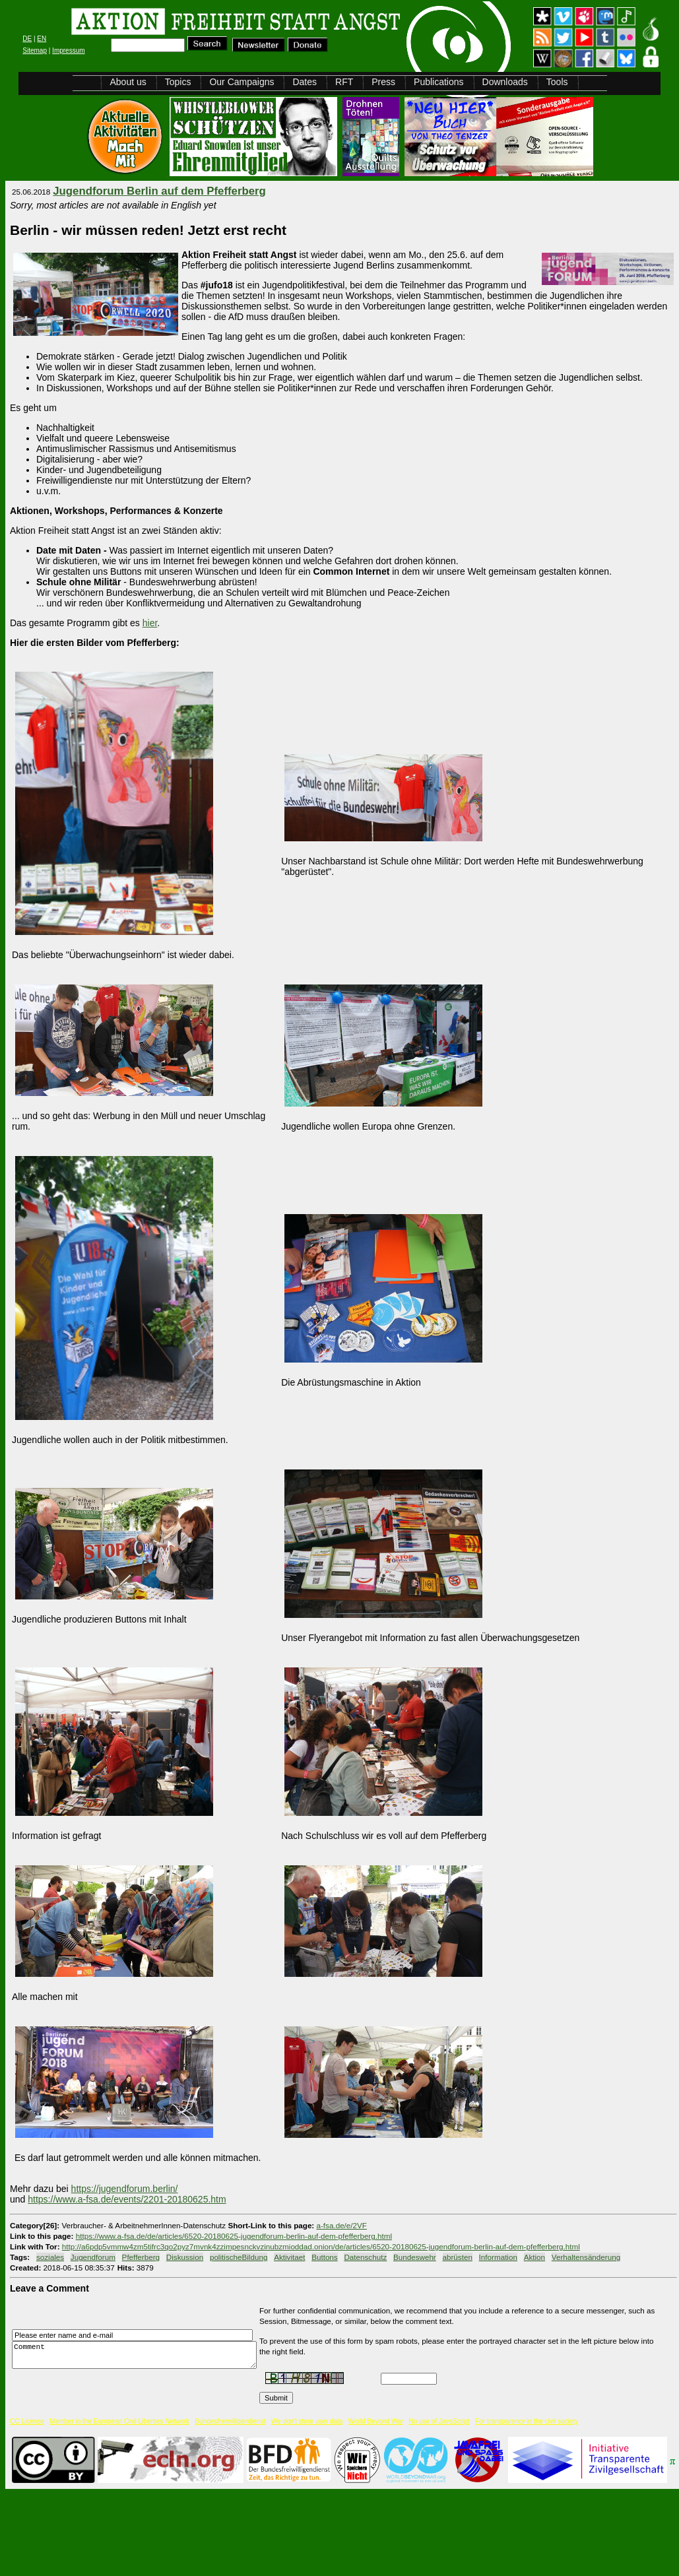  I want to click on Pfefferberg, so click(141, 2257).